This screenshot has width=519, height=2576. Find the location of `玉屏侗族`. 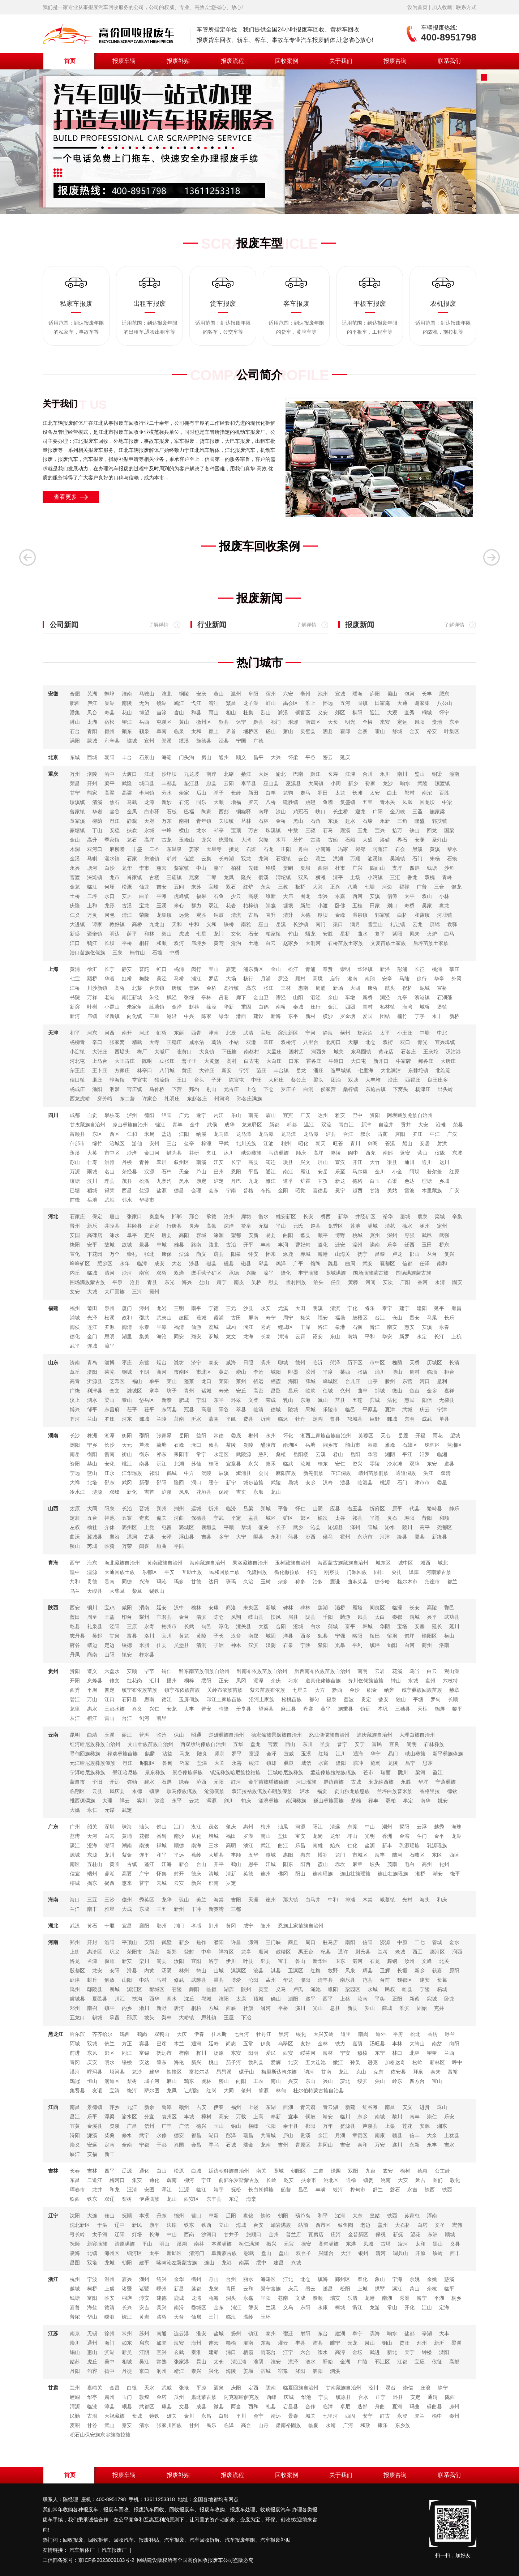

玉屏侗族 is located at coordinates (189, 1699).